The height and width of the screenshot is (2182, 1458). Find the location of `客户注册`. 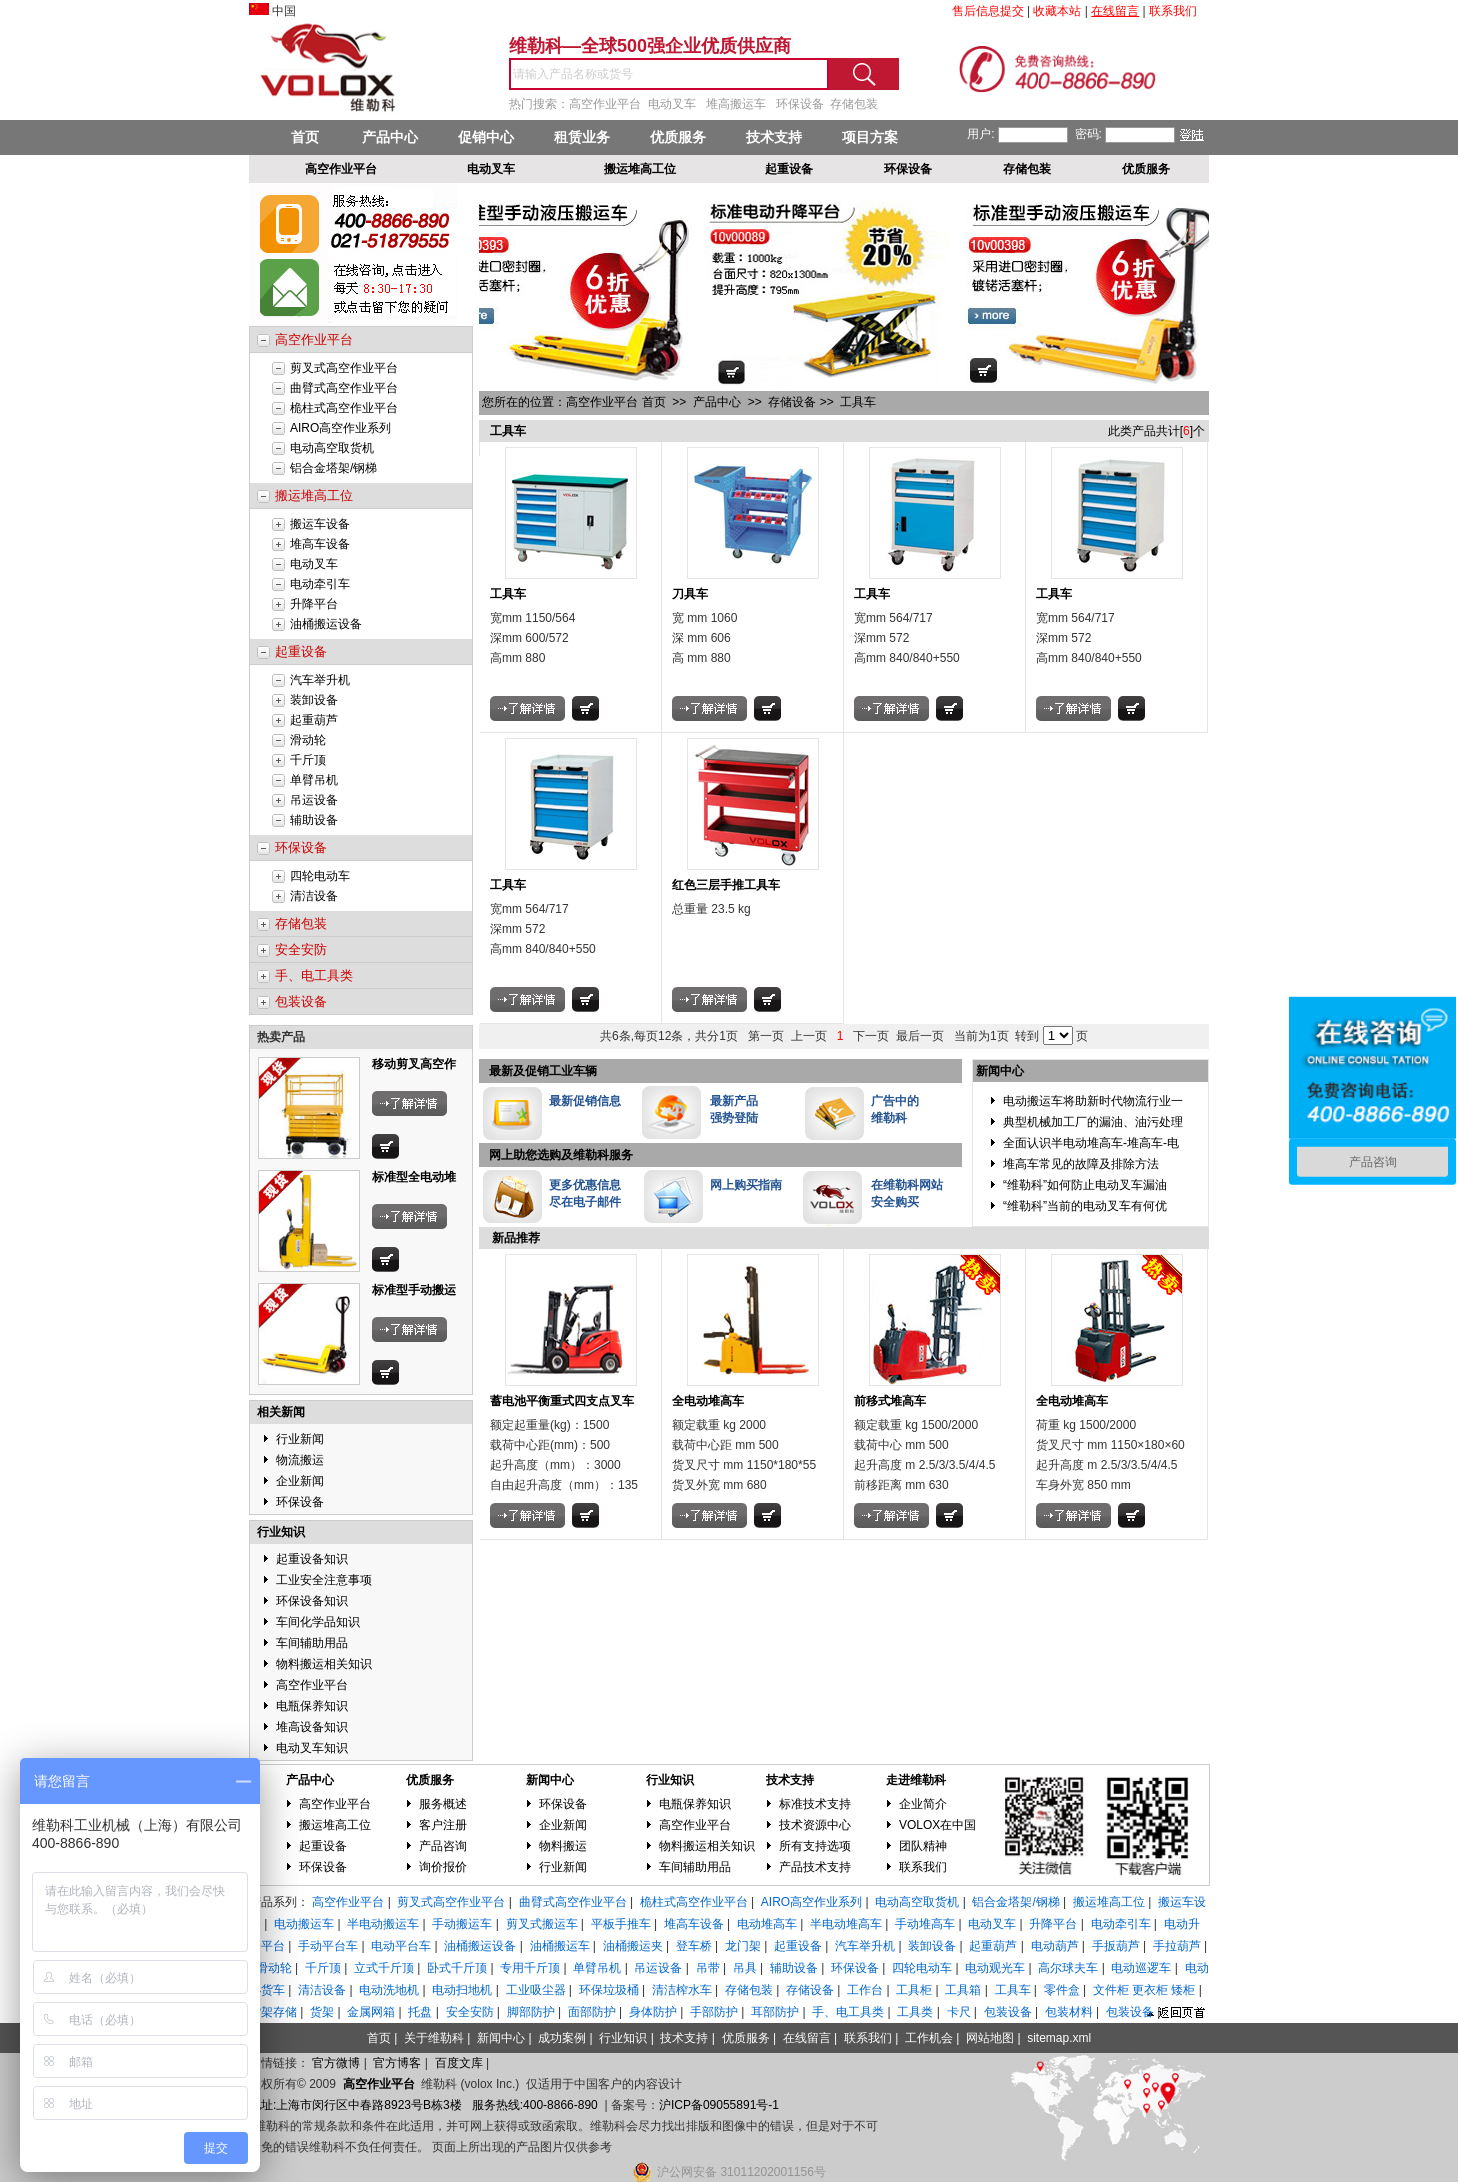

客户注册 is located at coordinates (443, 1825).